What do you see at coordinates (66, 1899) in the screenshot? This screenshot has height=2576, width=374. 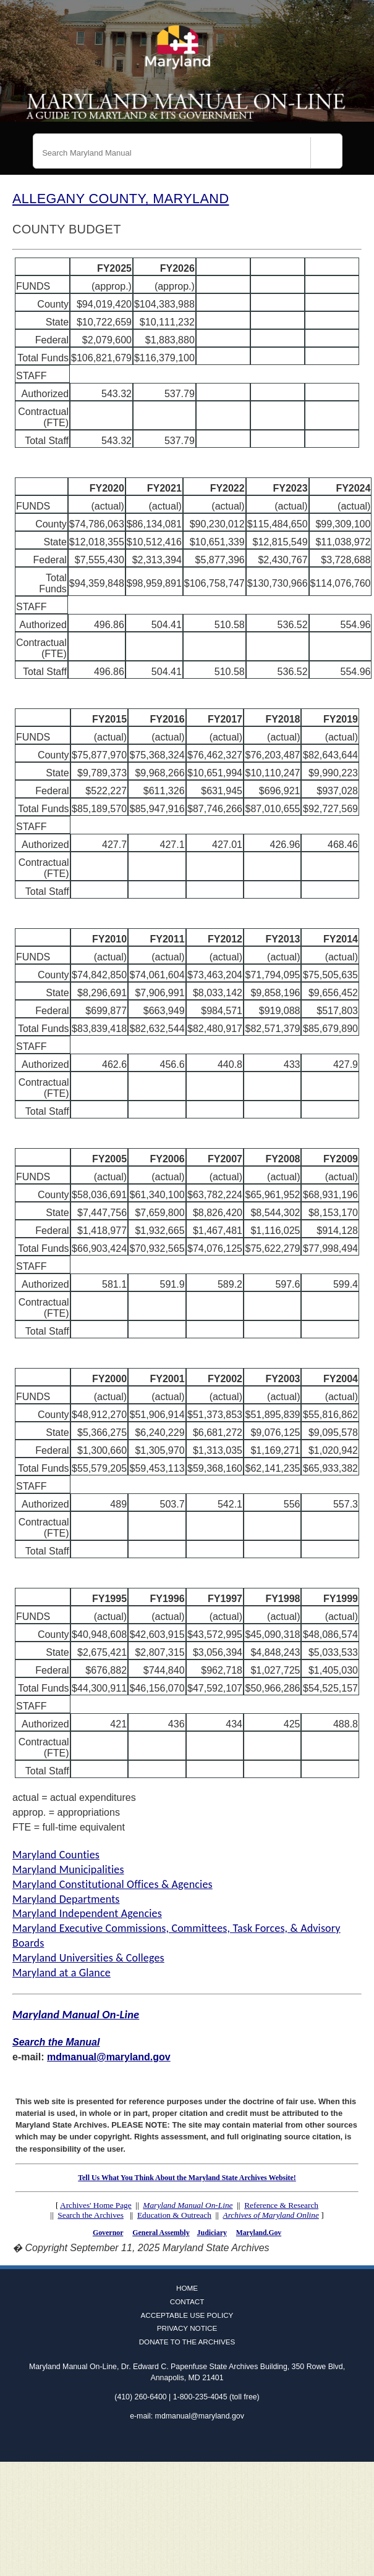 I see `Maryland Departments` at bounding box center [66, 1899].